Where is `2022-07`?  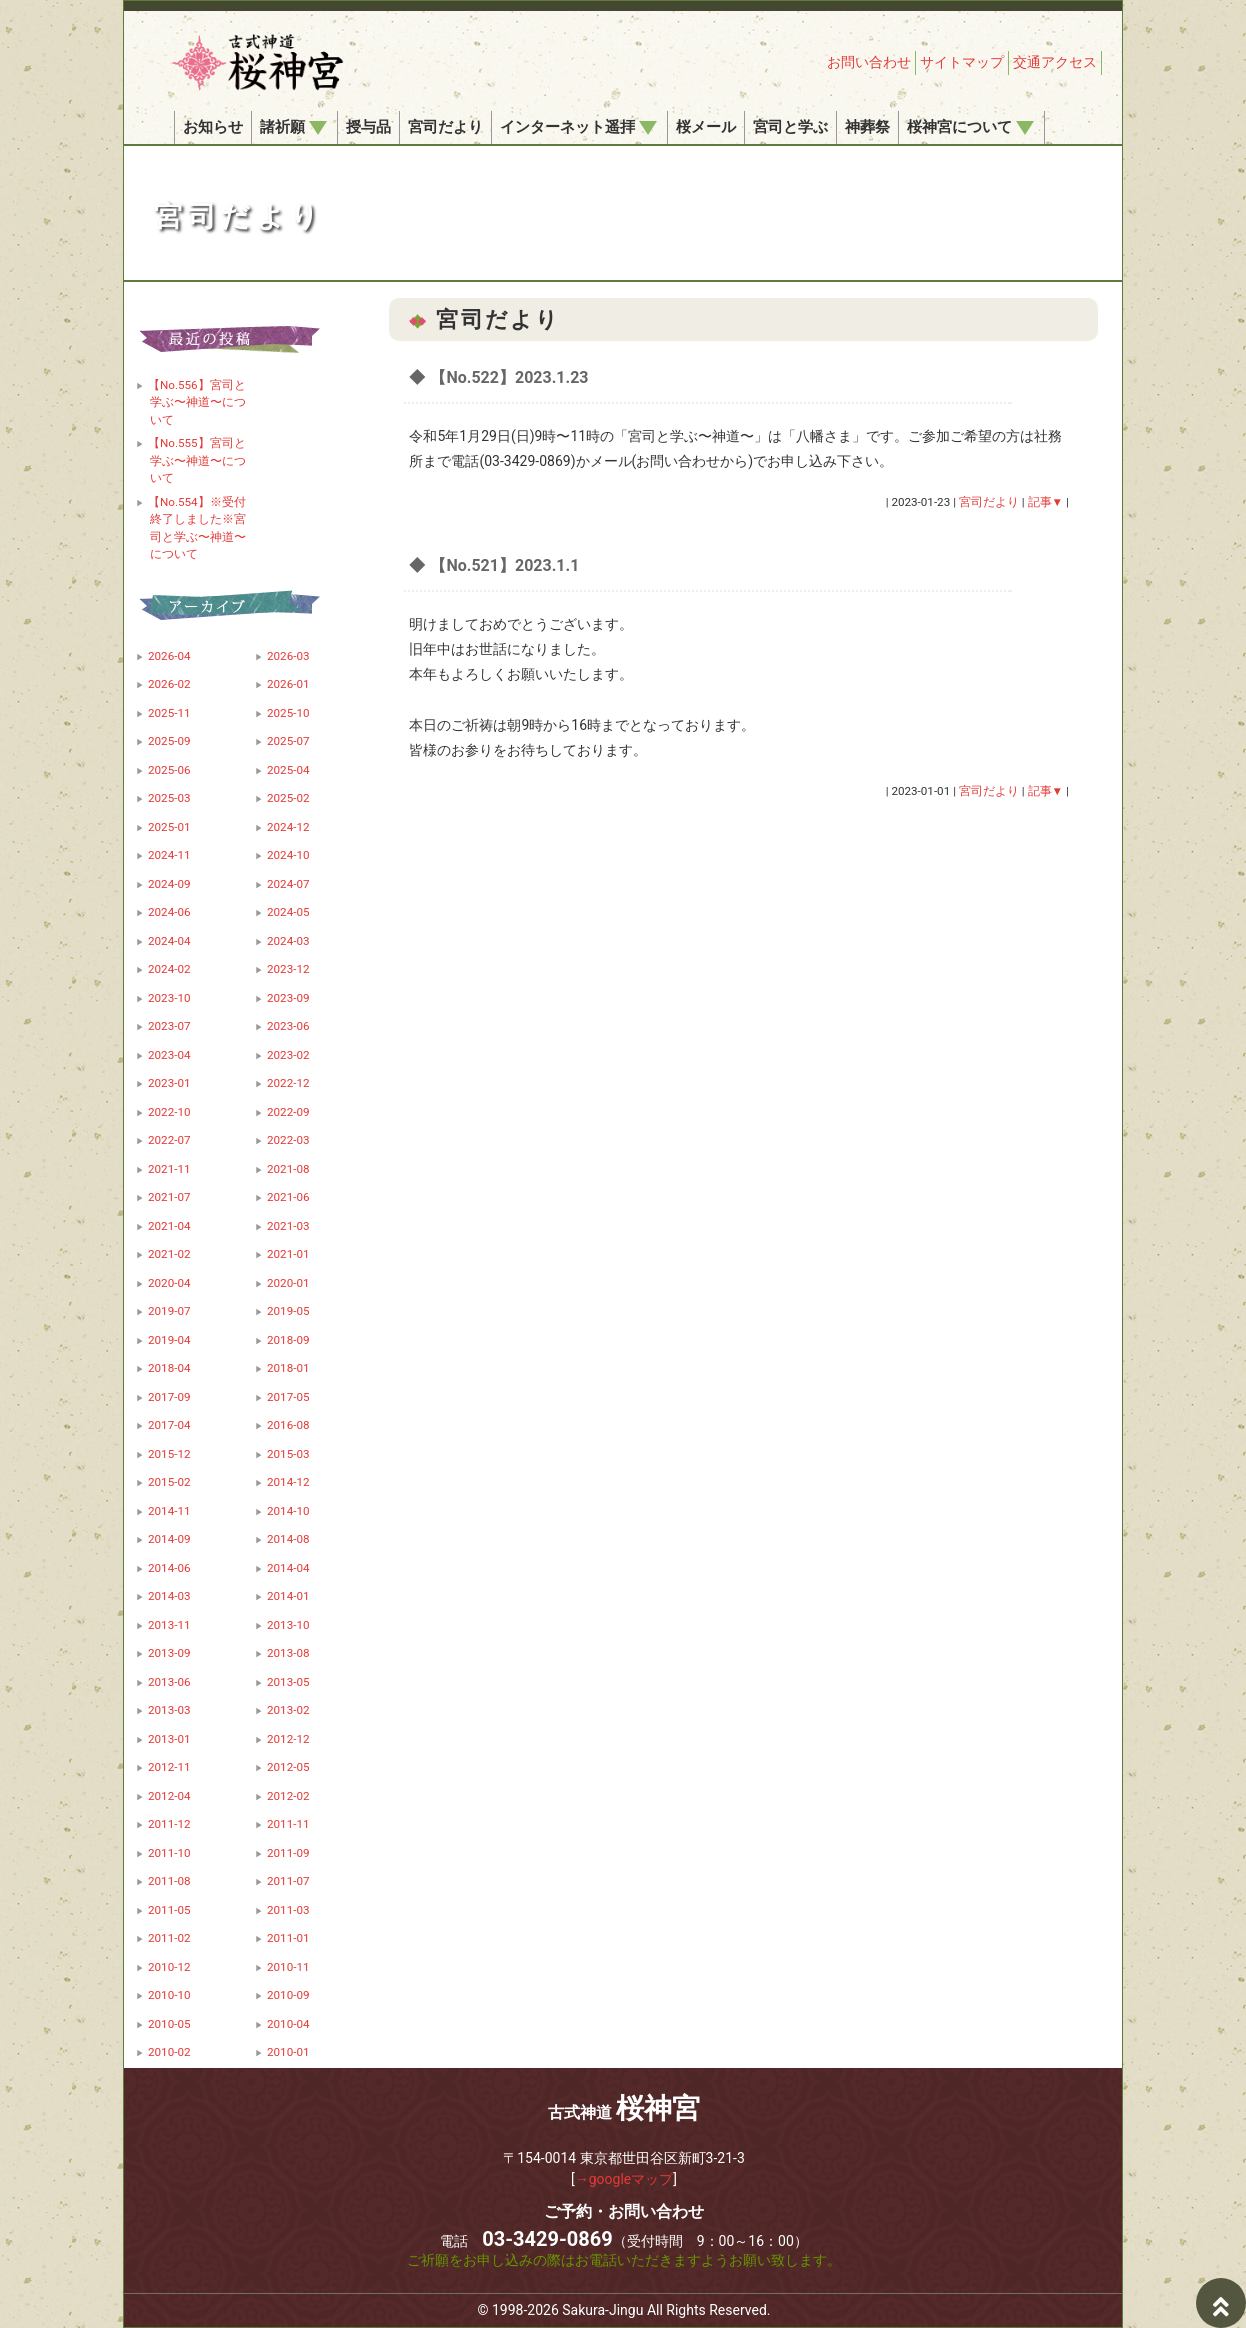
2022-07 is located at coordinates (169, 1140).